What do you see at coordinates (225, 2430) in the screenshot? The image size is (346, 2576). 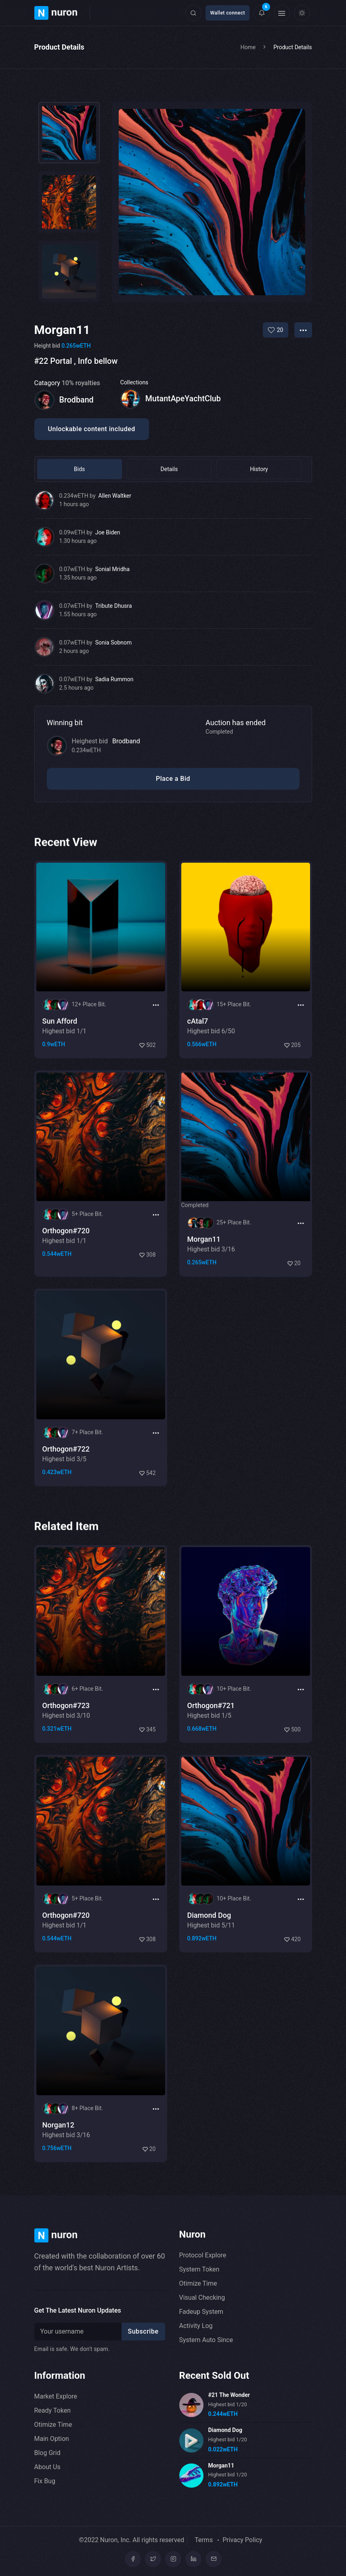 I see `Diamond Dog` at bounding box center [225, 2430].